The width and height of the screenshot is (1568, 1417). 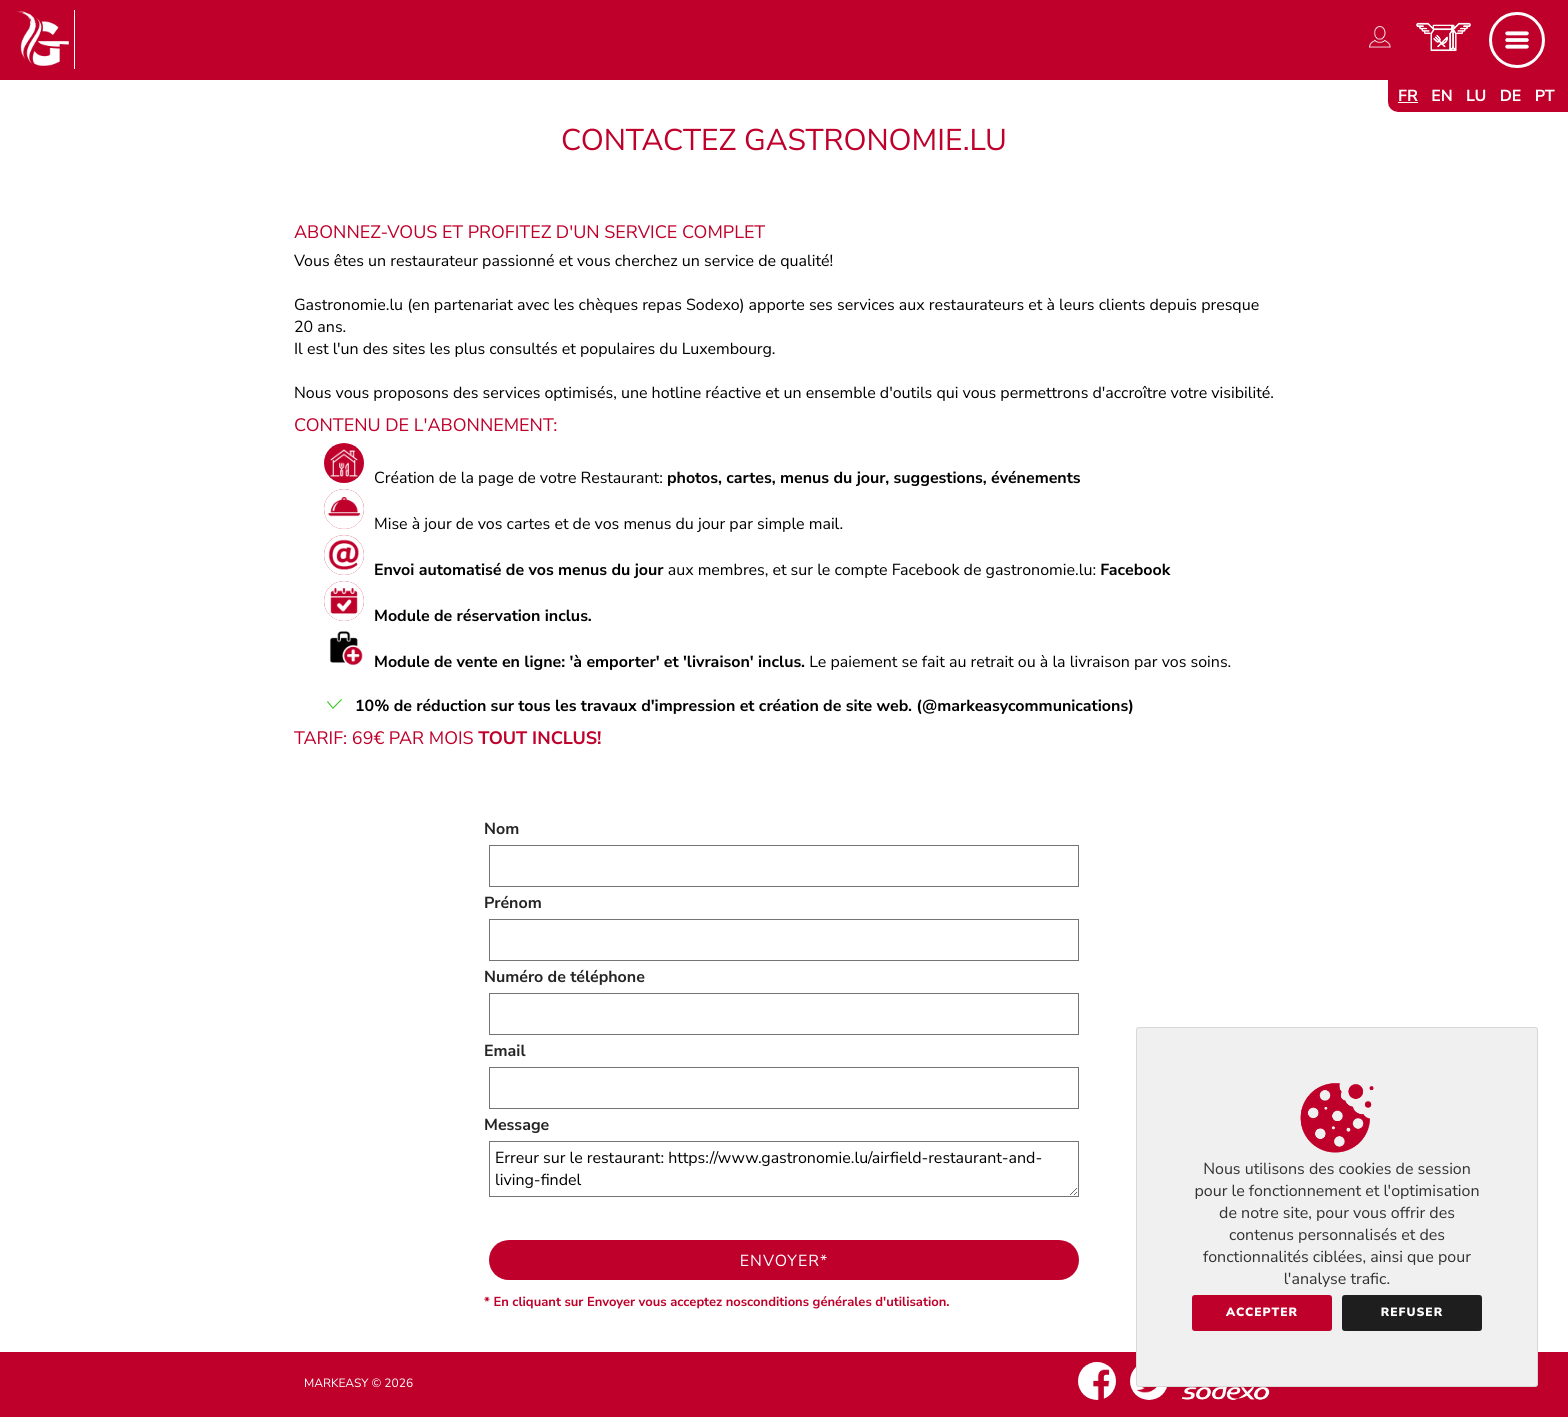 What do you see at coordinates (1442, 96) in the screenshot?
I see `en` at bounding box center [1442, 96].